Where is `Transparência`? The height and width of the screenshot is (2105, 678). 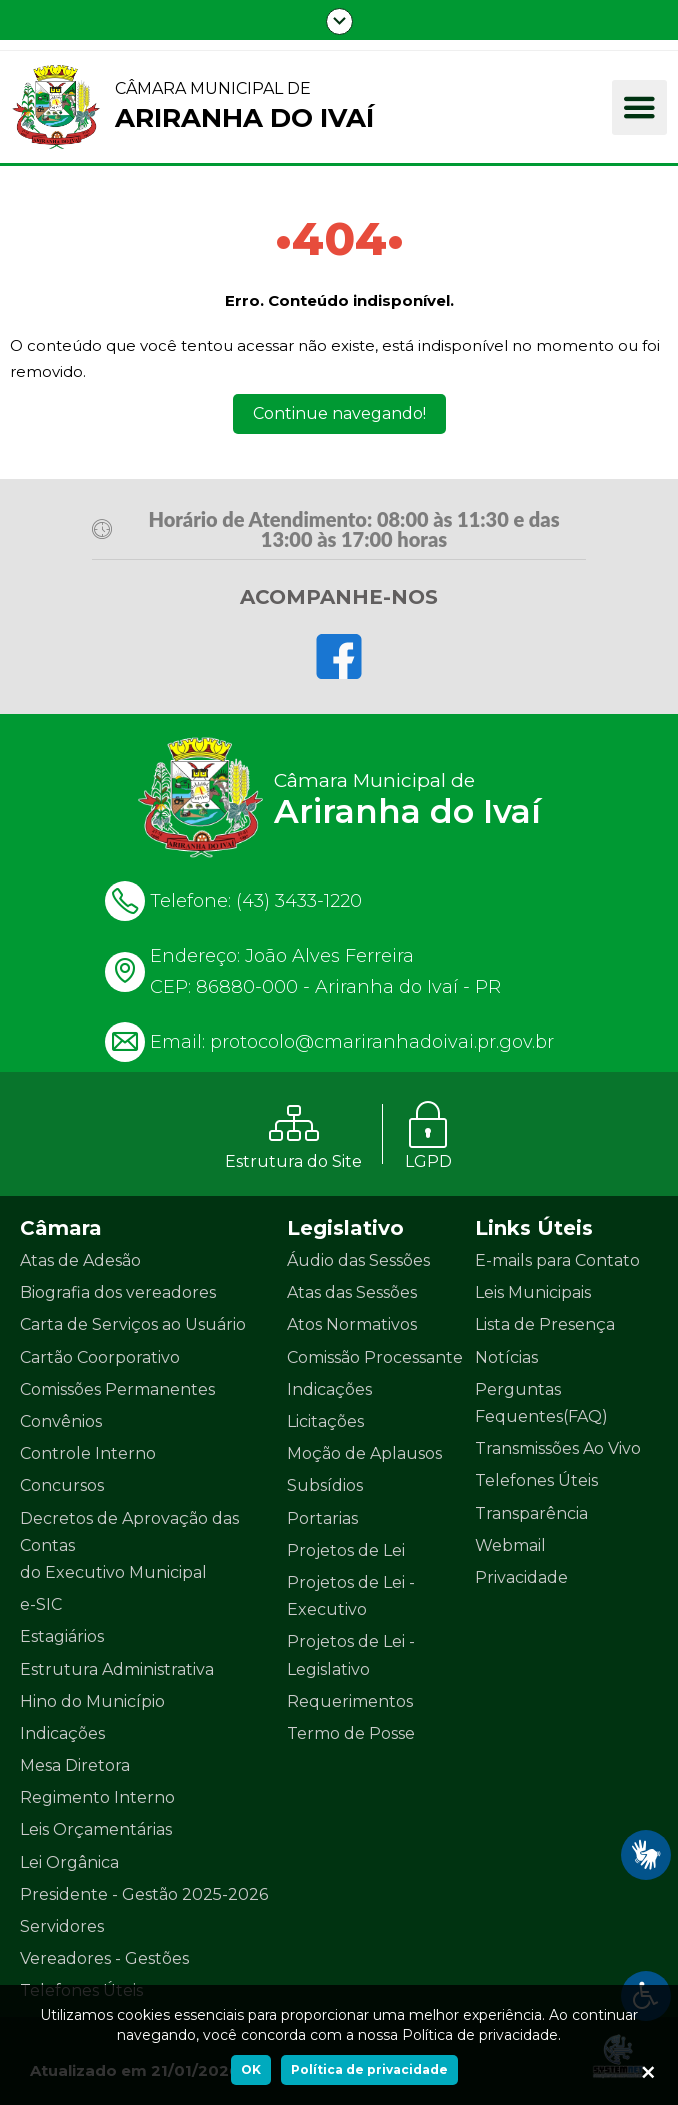
Transparência is located at coordinates (531, 1513).